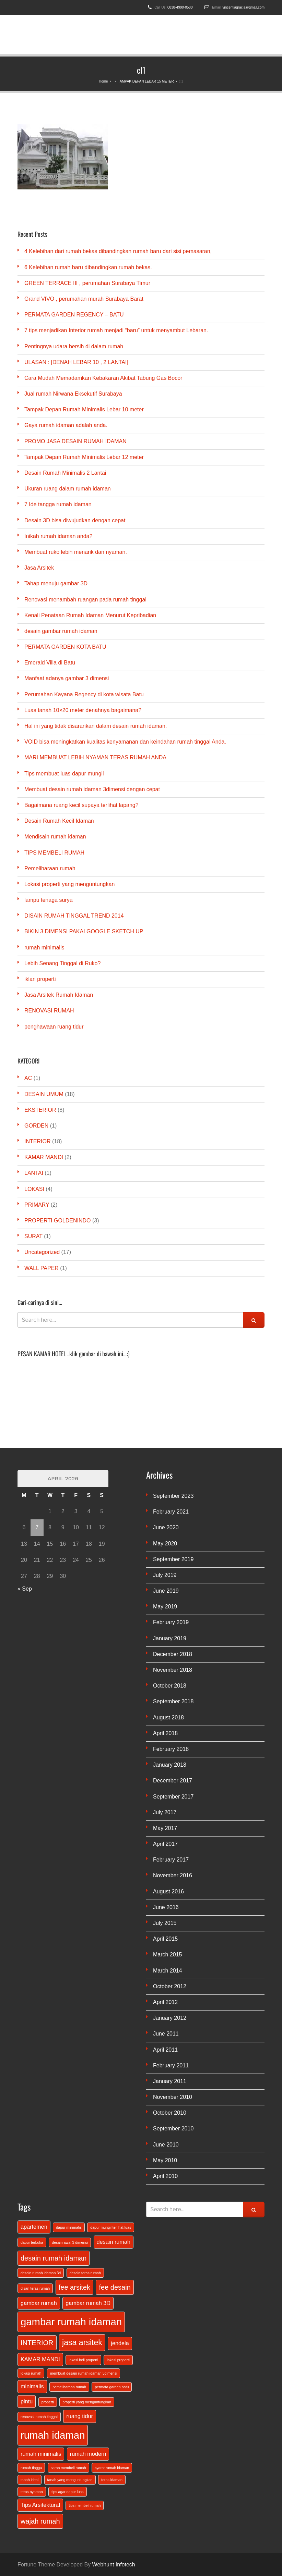 Image resolution: width=282 pixels, height=2576 pixels. What do you see at coordinates (41, 2273) in the screenshot?
I see `desain rumah idaman 3d [desain rumah idaman 3d (1 item)]` at bounding box center [41, 2273].